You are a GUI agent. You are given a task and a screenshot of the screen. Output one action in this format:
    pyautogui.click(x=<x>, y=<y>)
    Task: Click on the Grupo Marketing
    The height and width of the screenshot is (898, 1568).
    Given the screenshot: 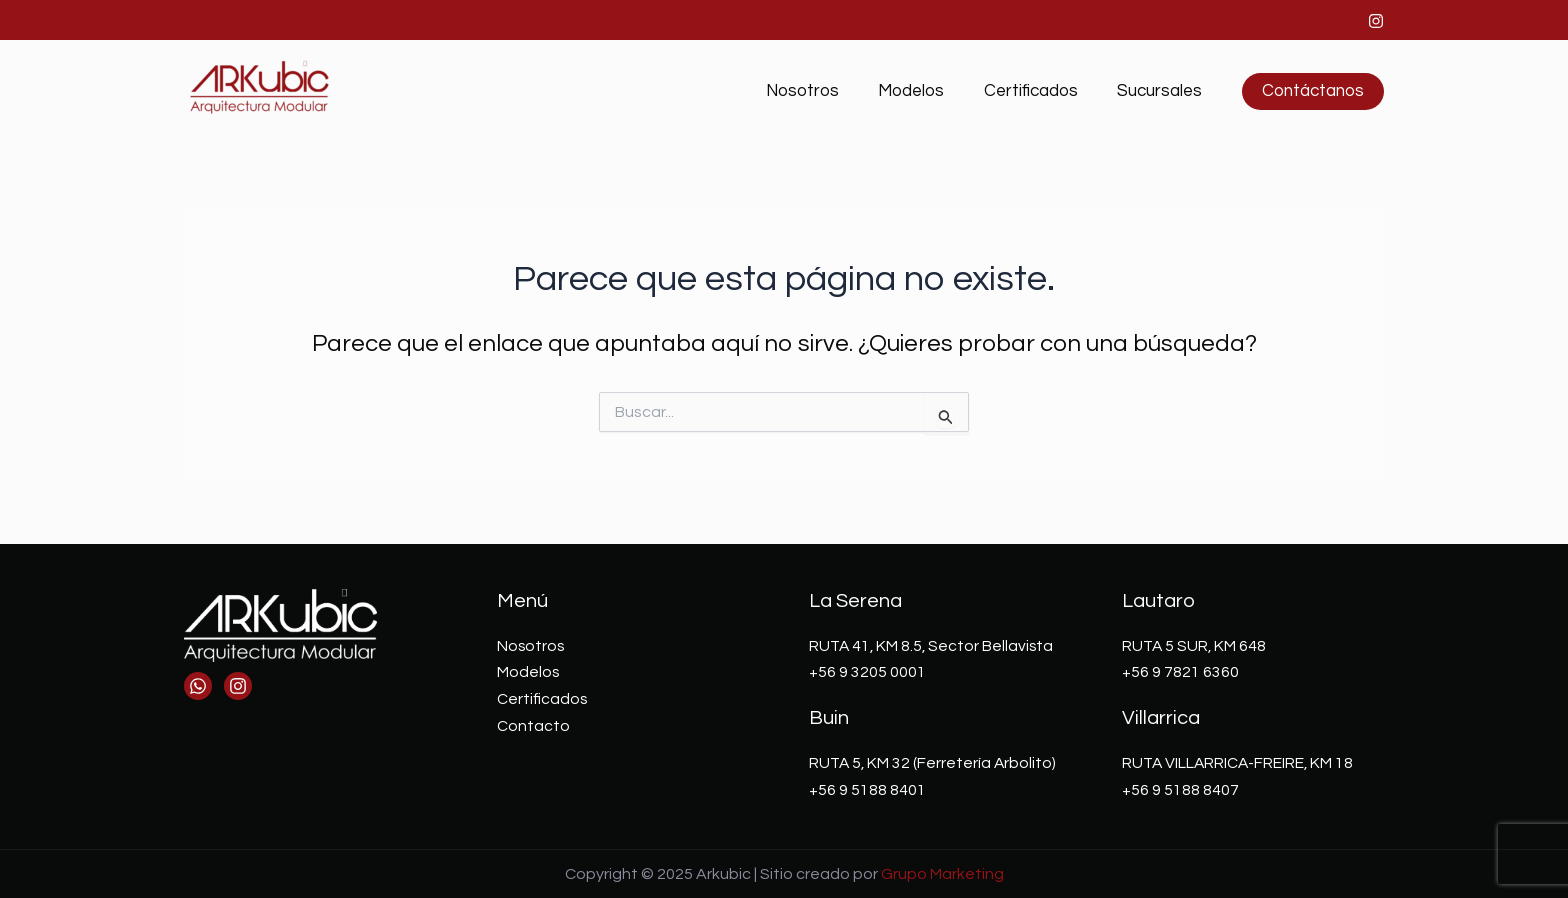 What is the action you would take?
    pyautogui.click(x=942, y=873)
    